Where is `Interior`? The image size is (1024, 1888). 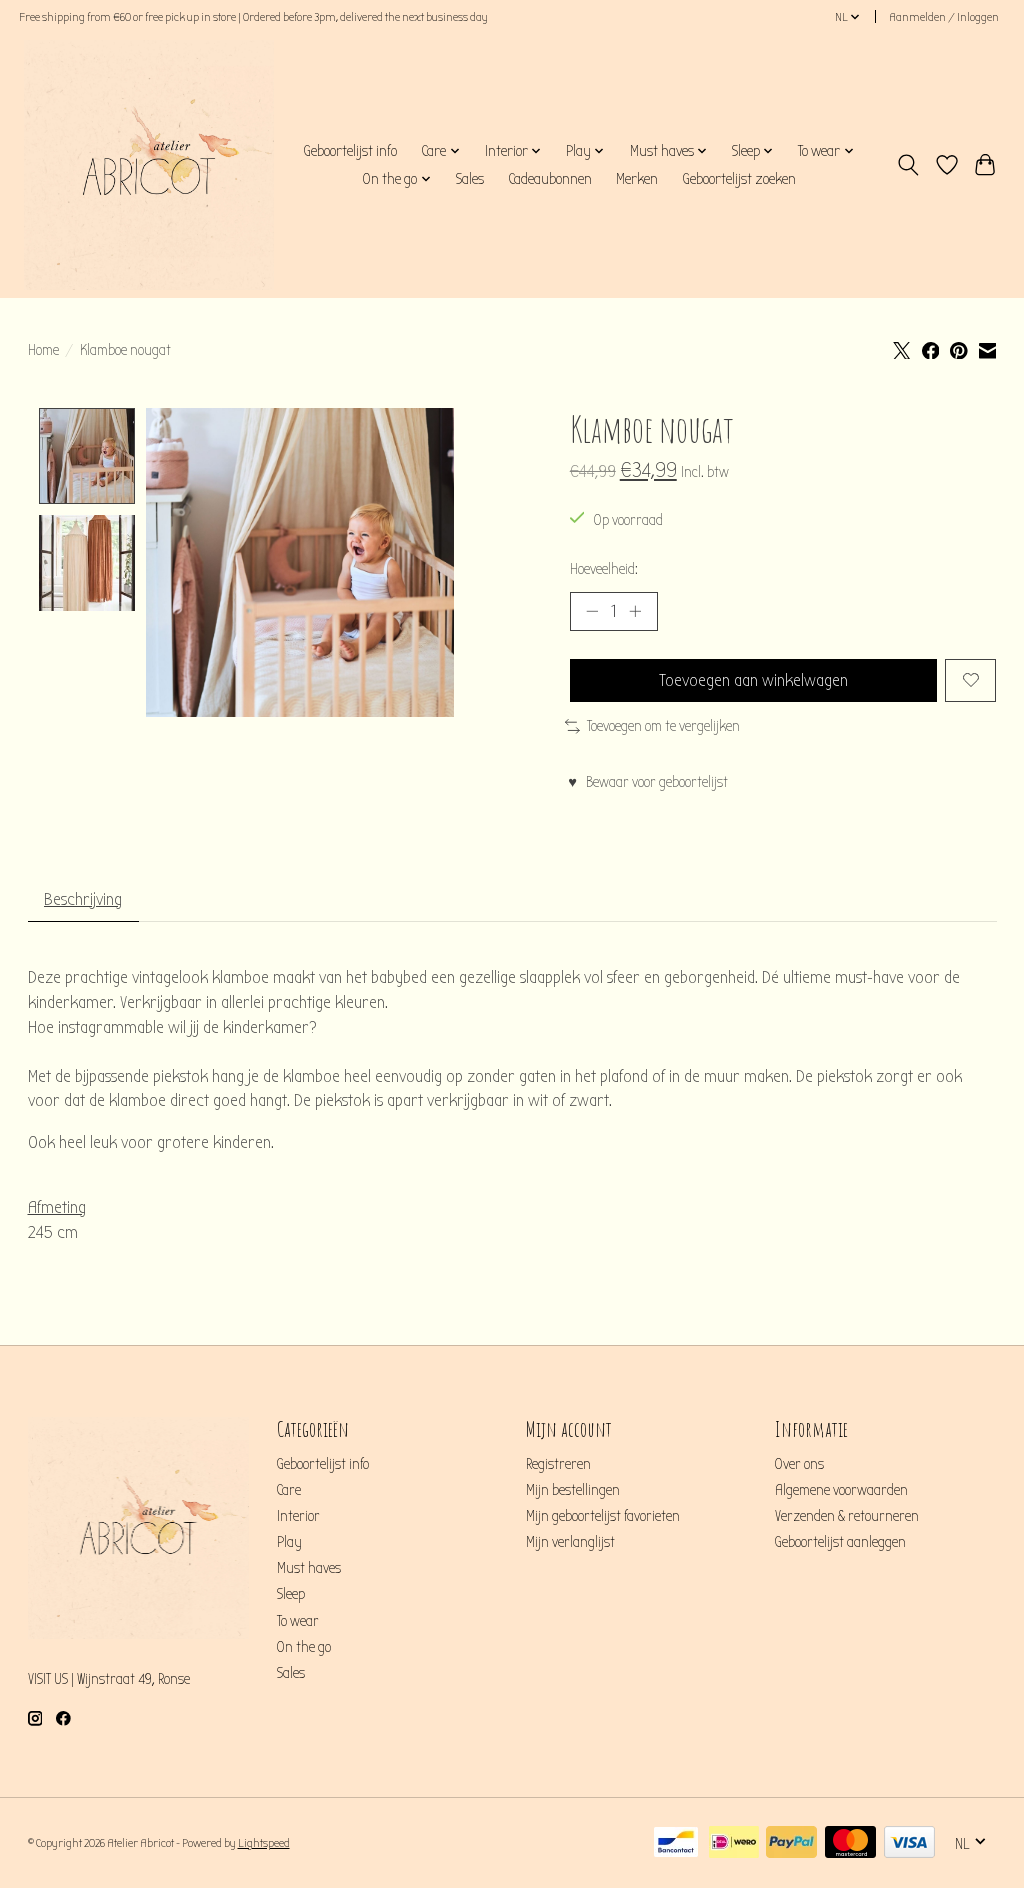
Interior is located at coordinates (298, 1516).